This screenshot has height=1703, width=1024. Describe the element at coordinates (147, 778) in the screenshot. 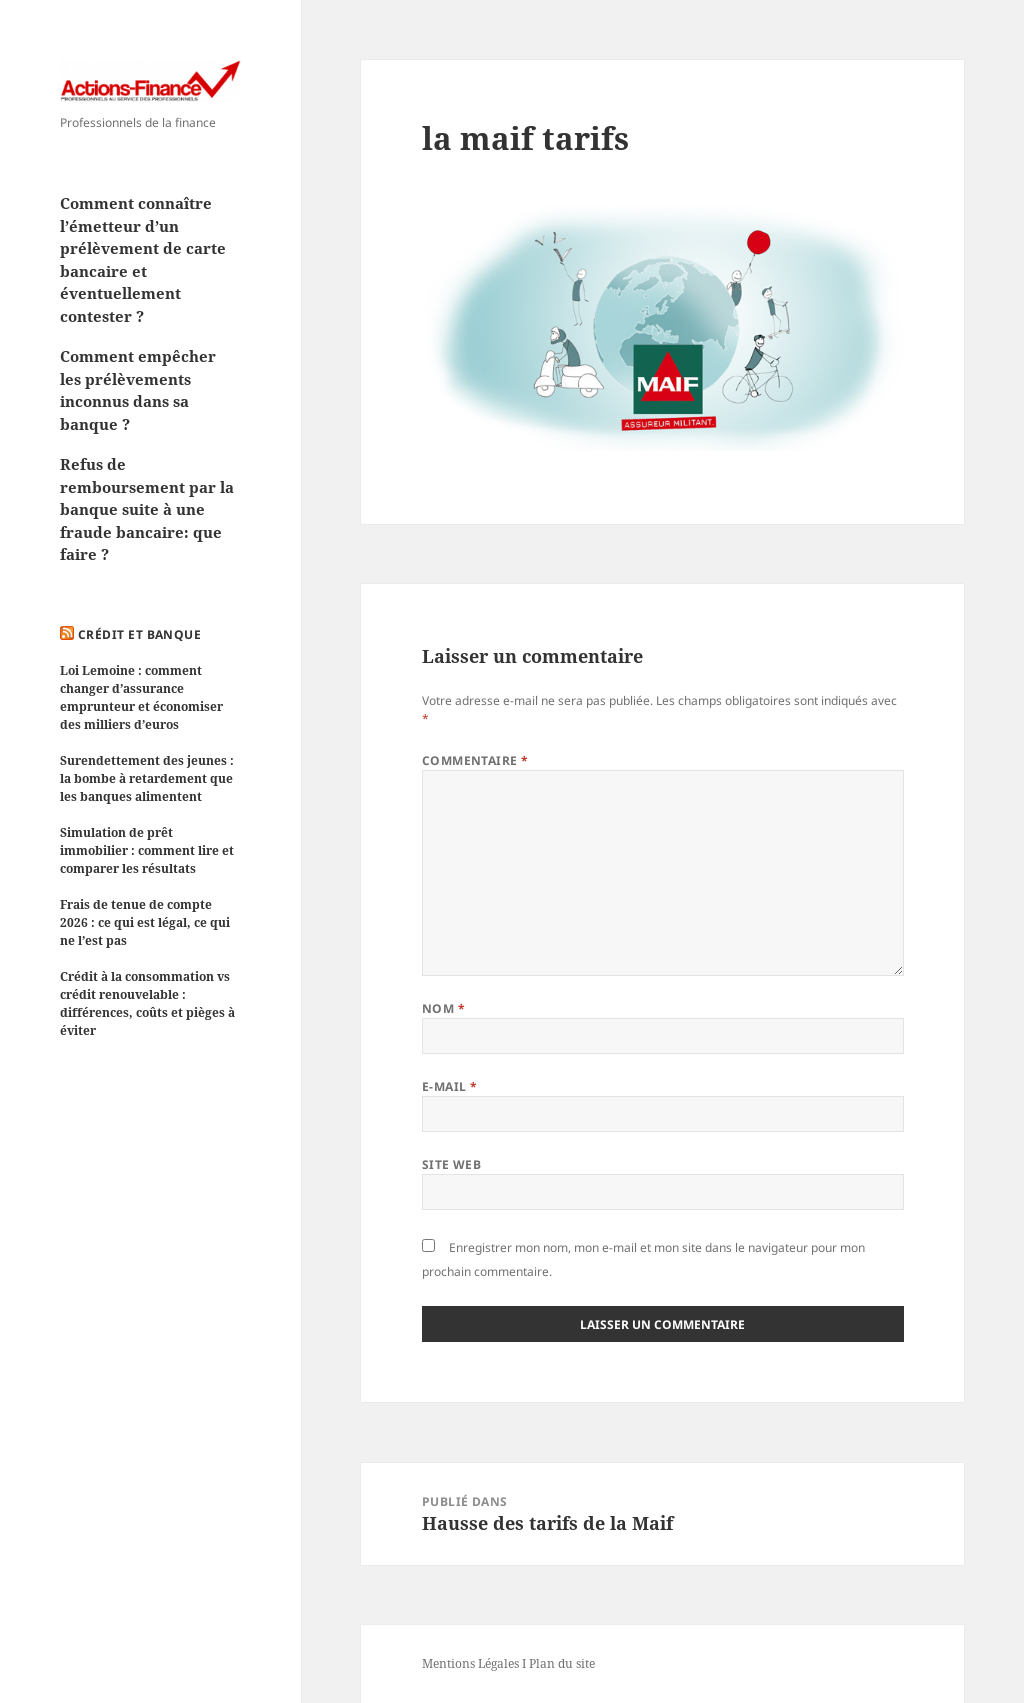

I see `Surendettement des jeunes : la bombe à retardement que les banques alimentent` at that location.